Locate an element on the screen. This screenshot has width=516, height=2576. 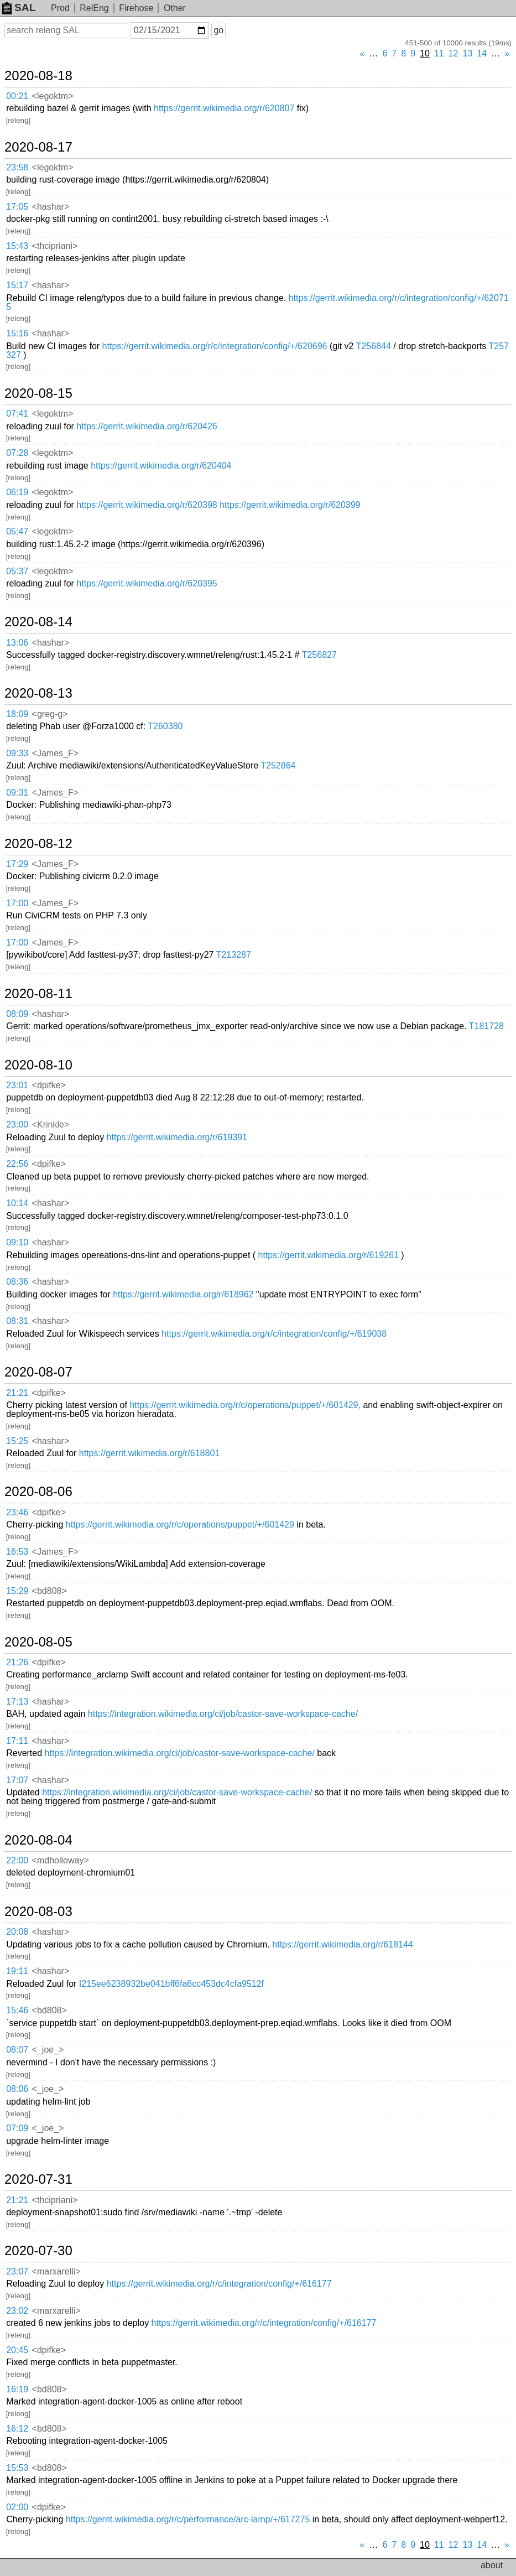
15:25 is located at coordinates (17, 1441).